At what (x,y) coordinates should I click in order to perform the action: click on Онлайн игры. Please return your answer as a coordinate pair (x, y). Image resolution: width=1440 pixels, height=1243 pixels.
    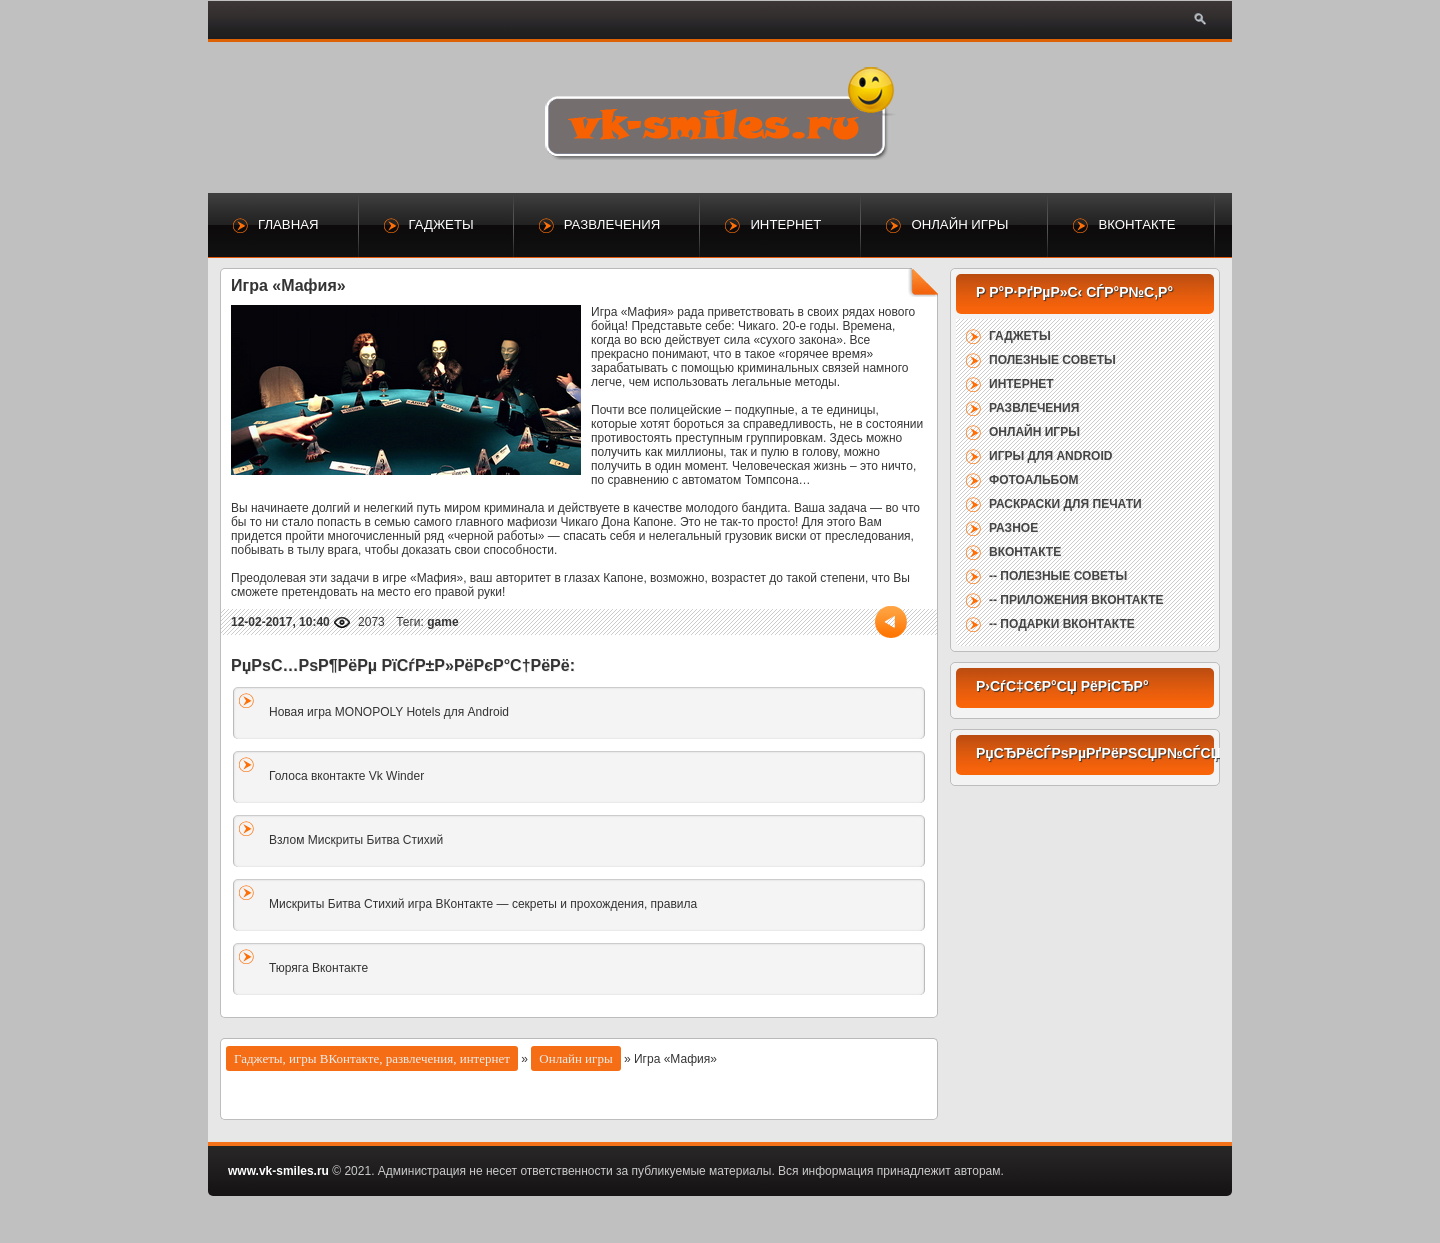
    Looking at the image, I should click on (959, 224).